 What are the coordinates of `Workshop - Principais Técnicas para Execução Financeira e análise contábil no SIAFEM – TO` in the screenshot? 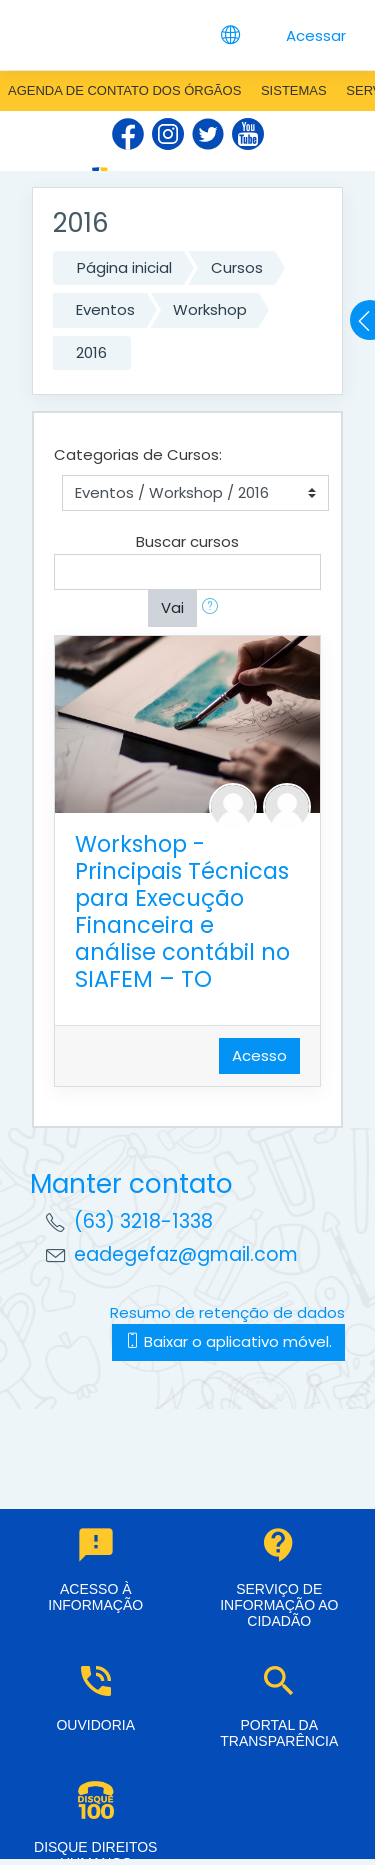 It's located at (182, 911).